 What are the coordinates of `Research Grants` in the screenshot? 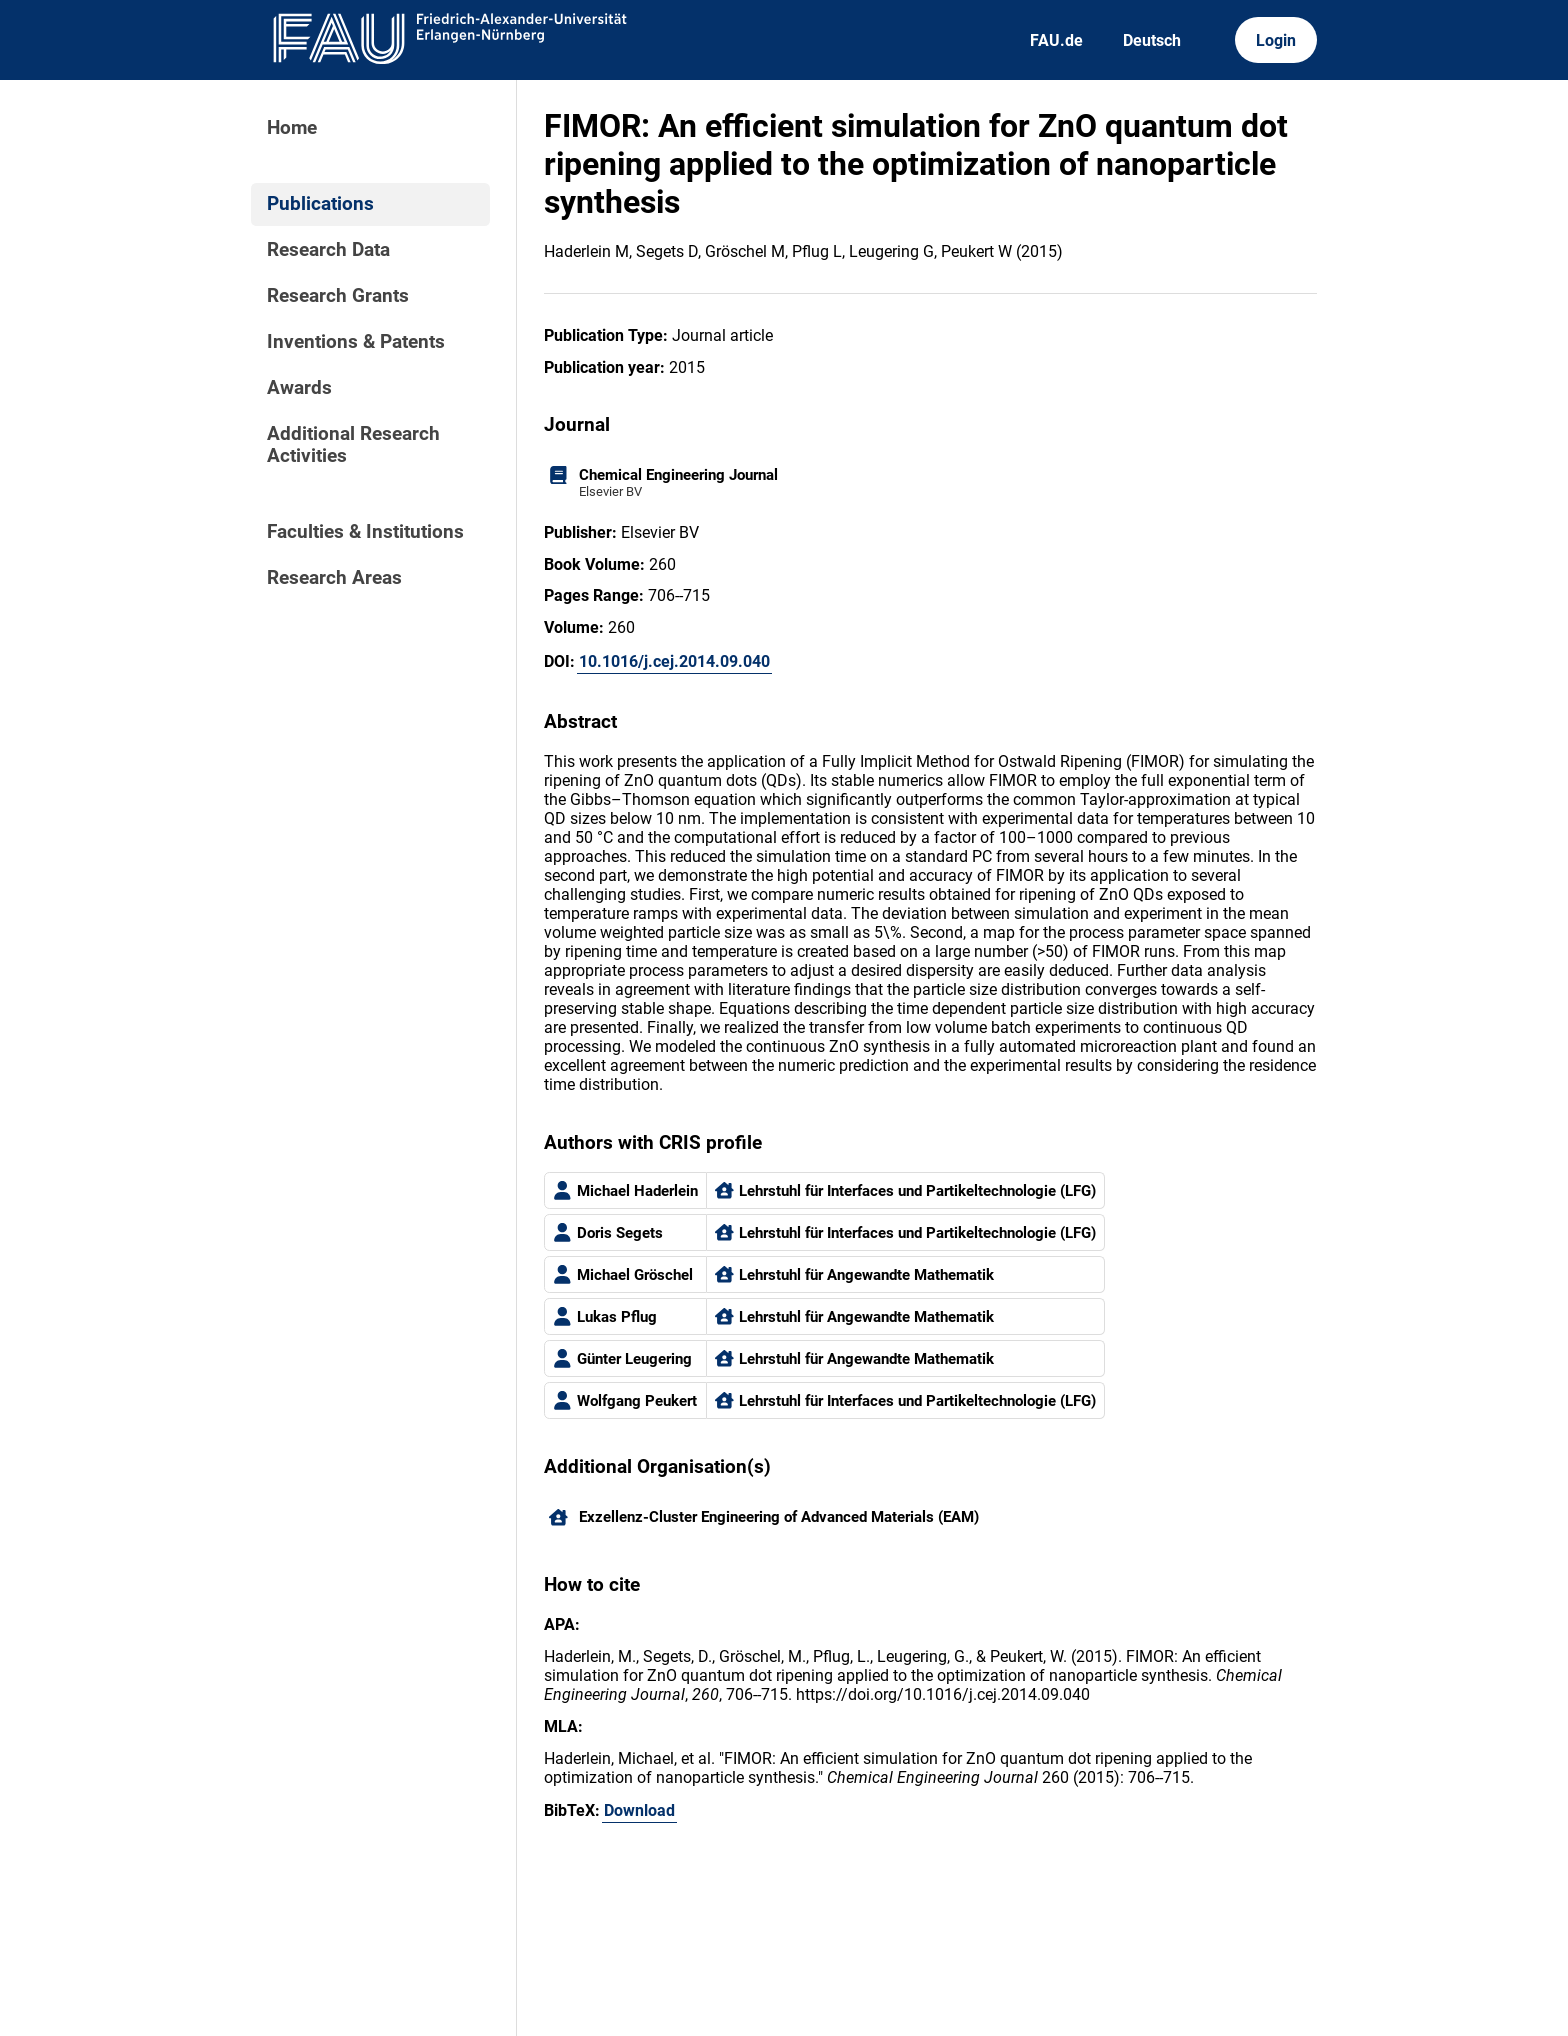 It's located at (338, 296).